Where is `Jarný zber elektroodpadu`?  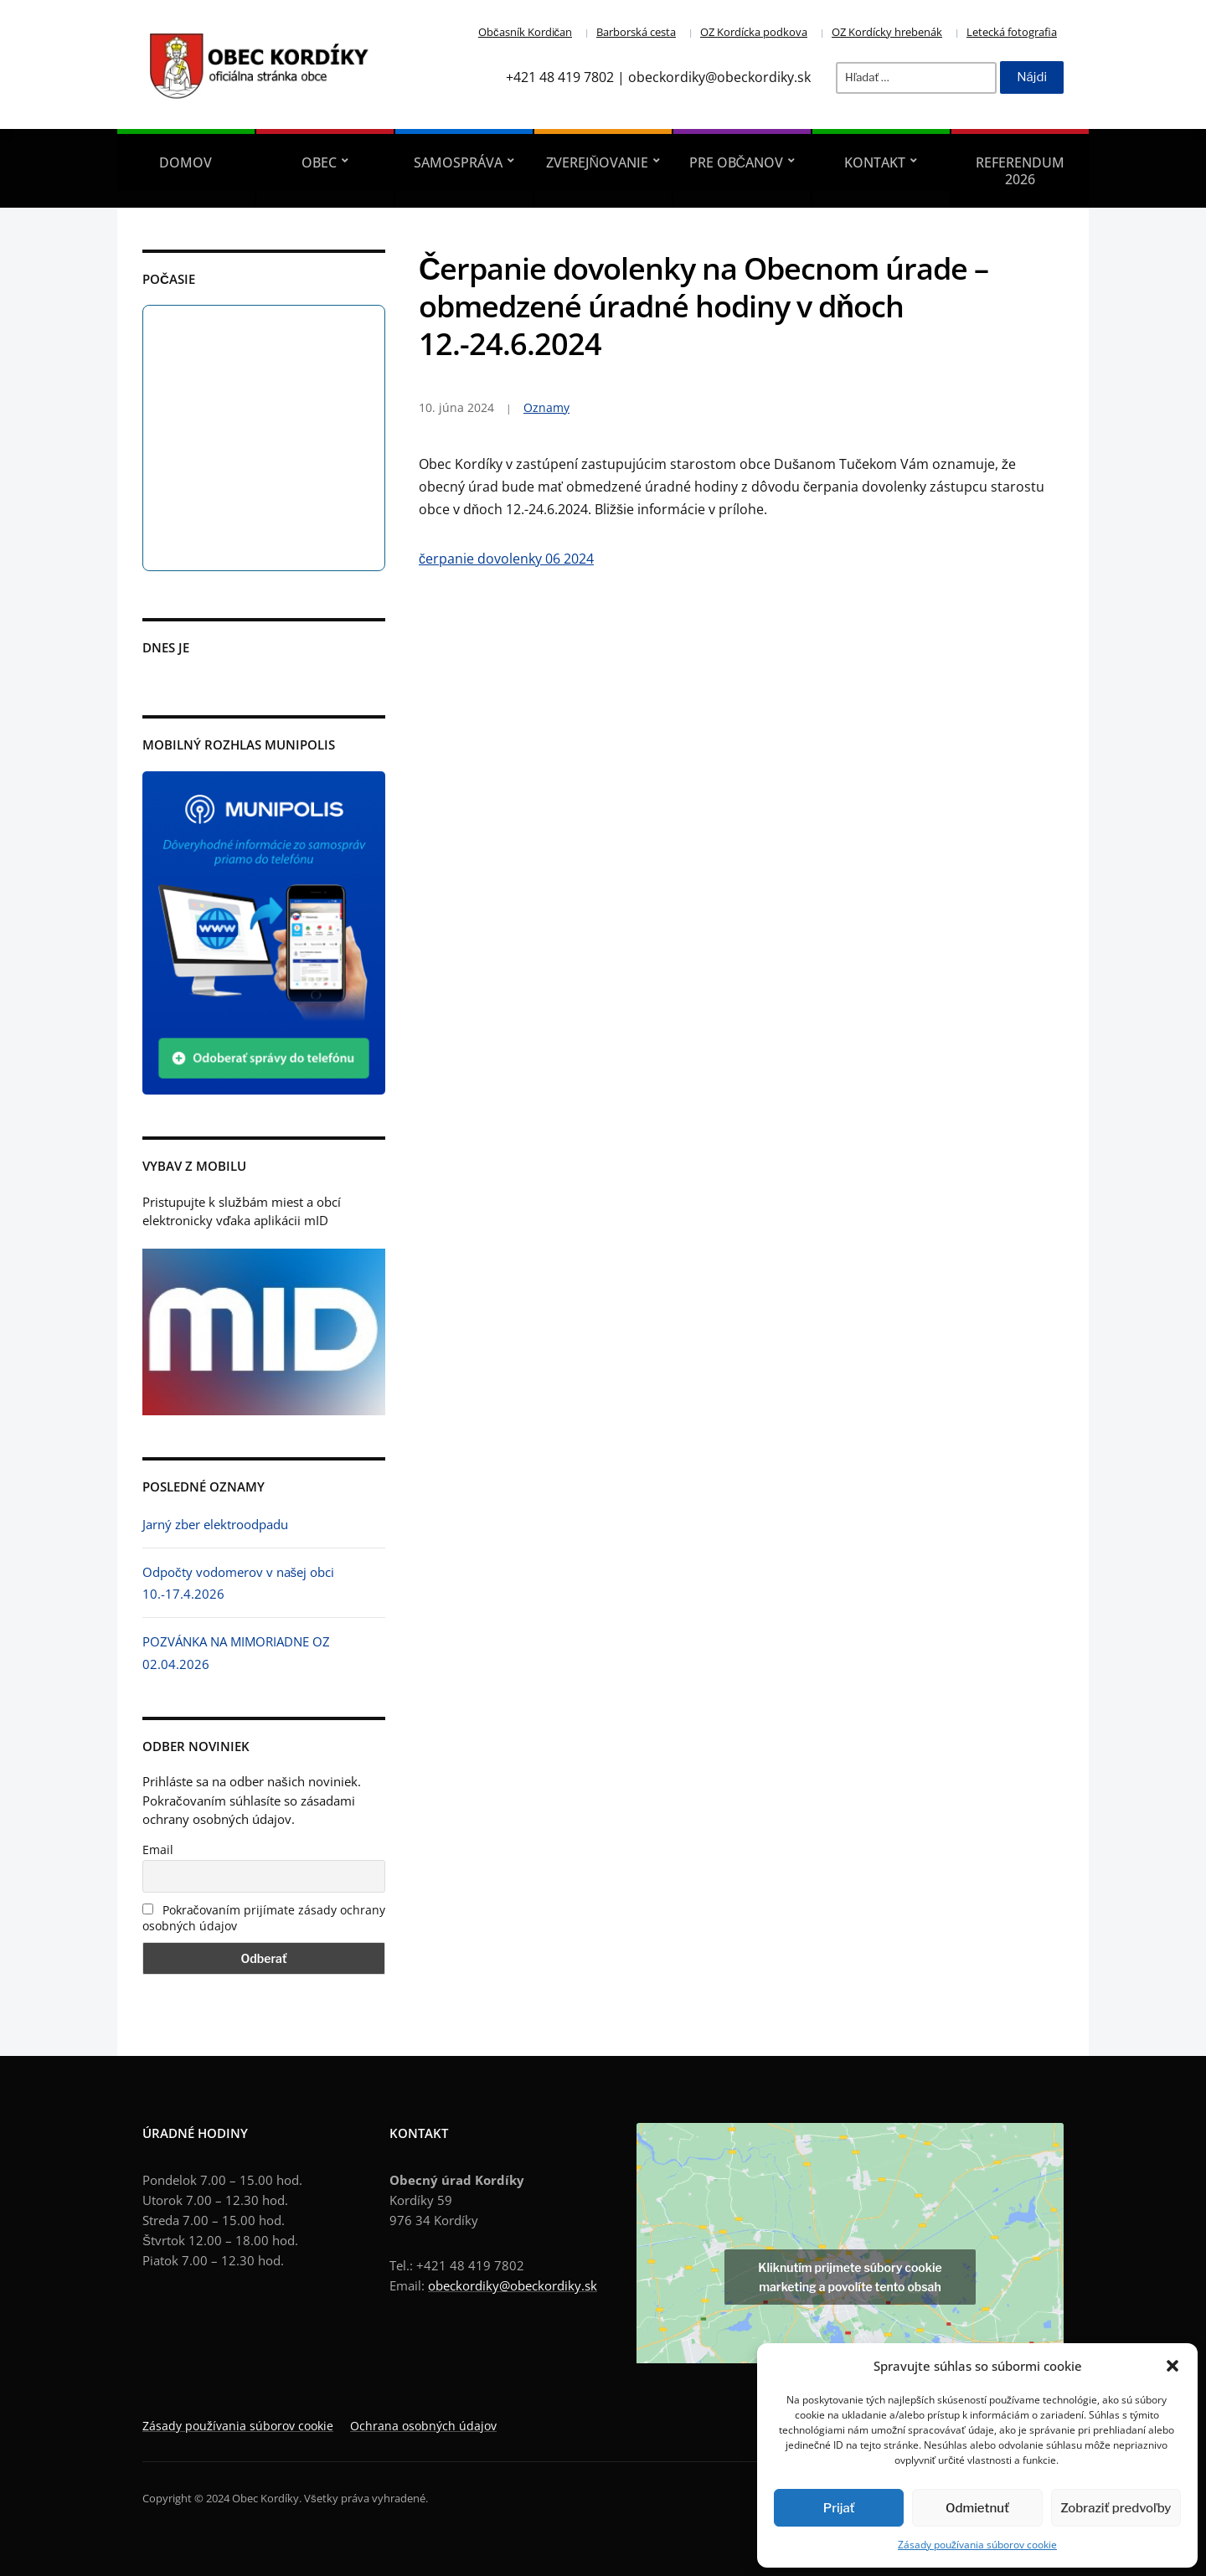
Jarný zber elektroodpadu is located at coordinates (215, 1524).